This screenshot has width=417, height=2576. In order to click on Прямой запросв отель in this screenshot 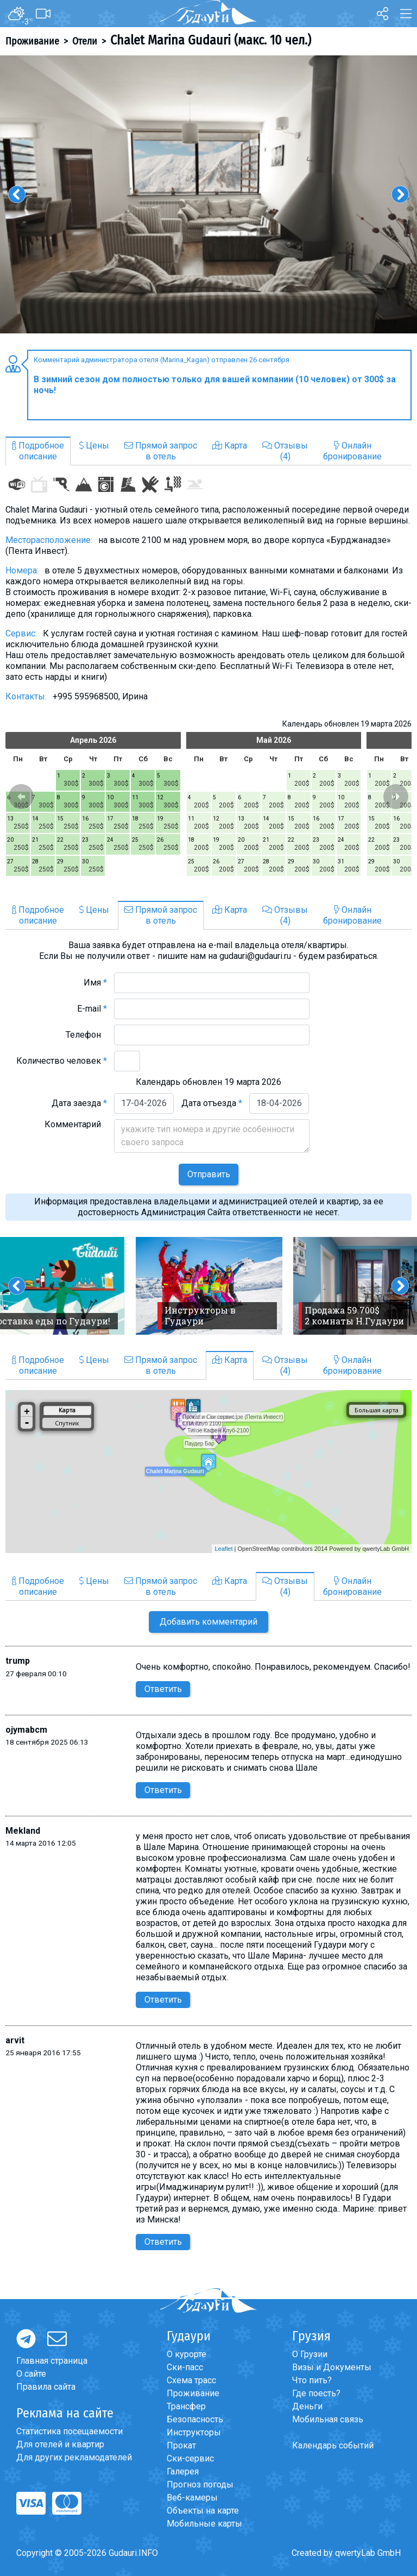, I will do `click(160, 451)`.